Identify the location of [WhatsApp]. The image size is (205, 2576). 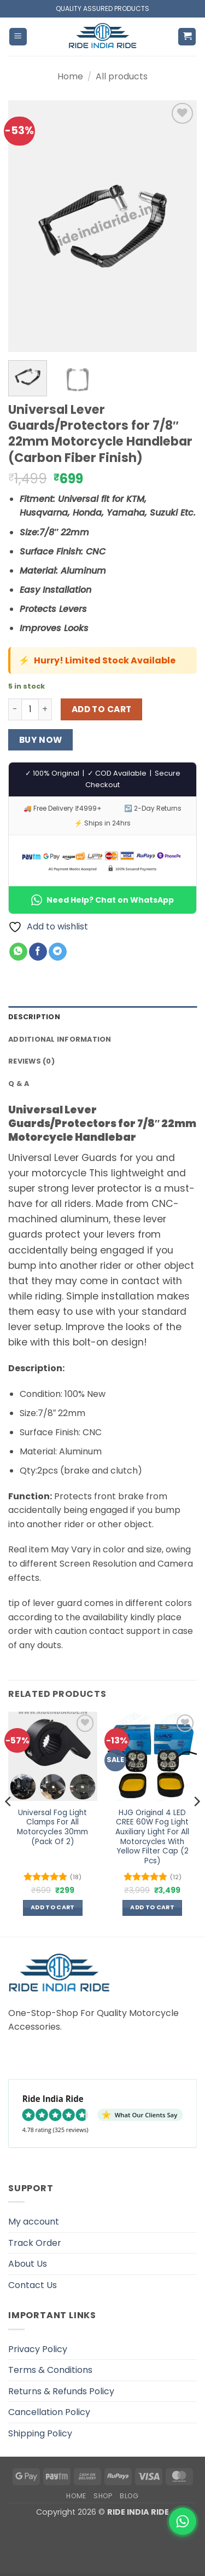
(182, 2521).